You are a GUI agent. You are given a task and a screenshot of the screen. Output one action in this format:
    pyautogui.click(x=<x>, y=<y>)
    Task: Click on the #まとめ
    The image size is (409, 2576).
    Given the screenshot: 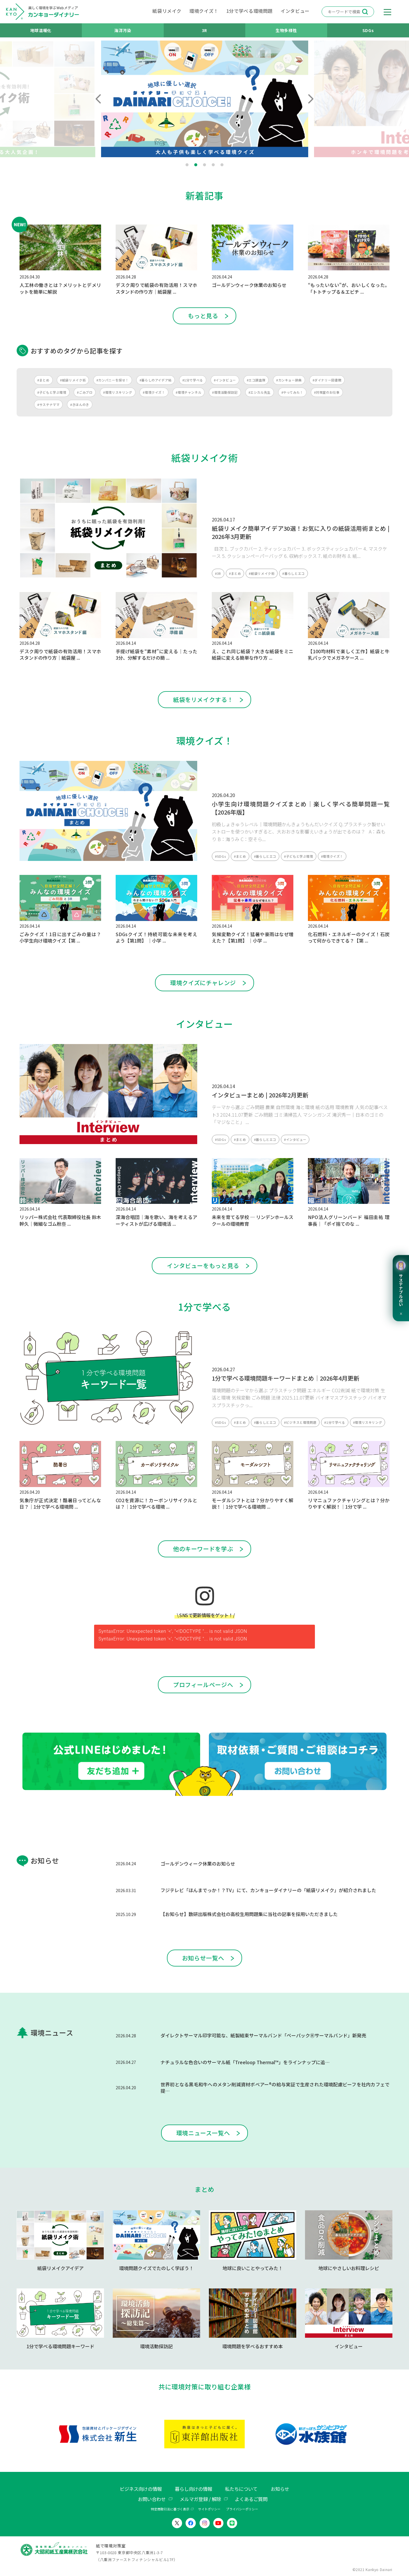 What is the action you would take?
    pyautogui.click(x=43, y=380)
    